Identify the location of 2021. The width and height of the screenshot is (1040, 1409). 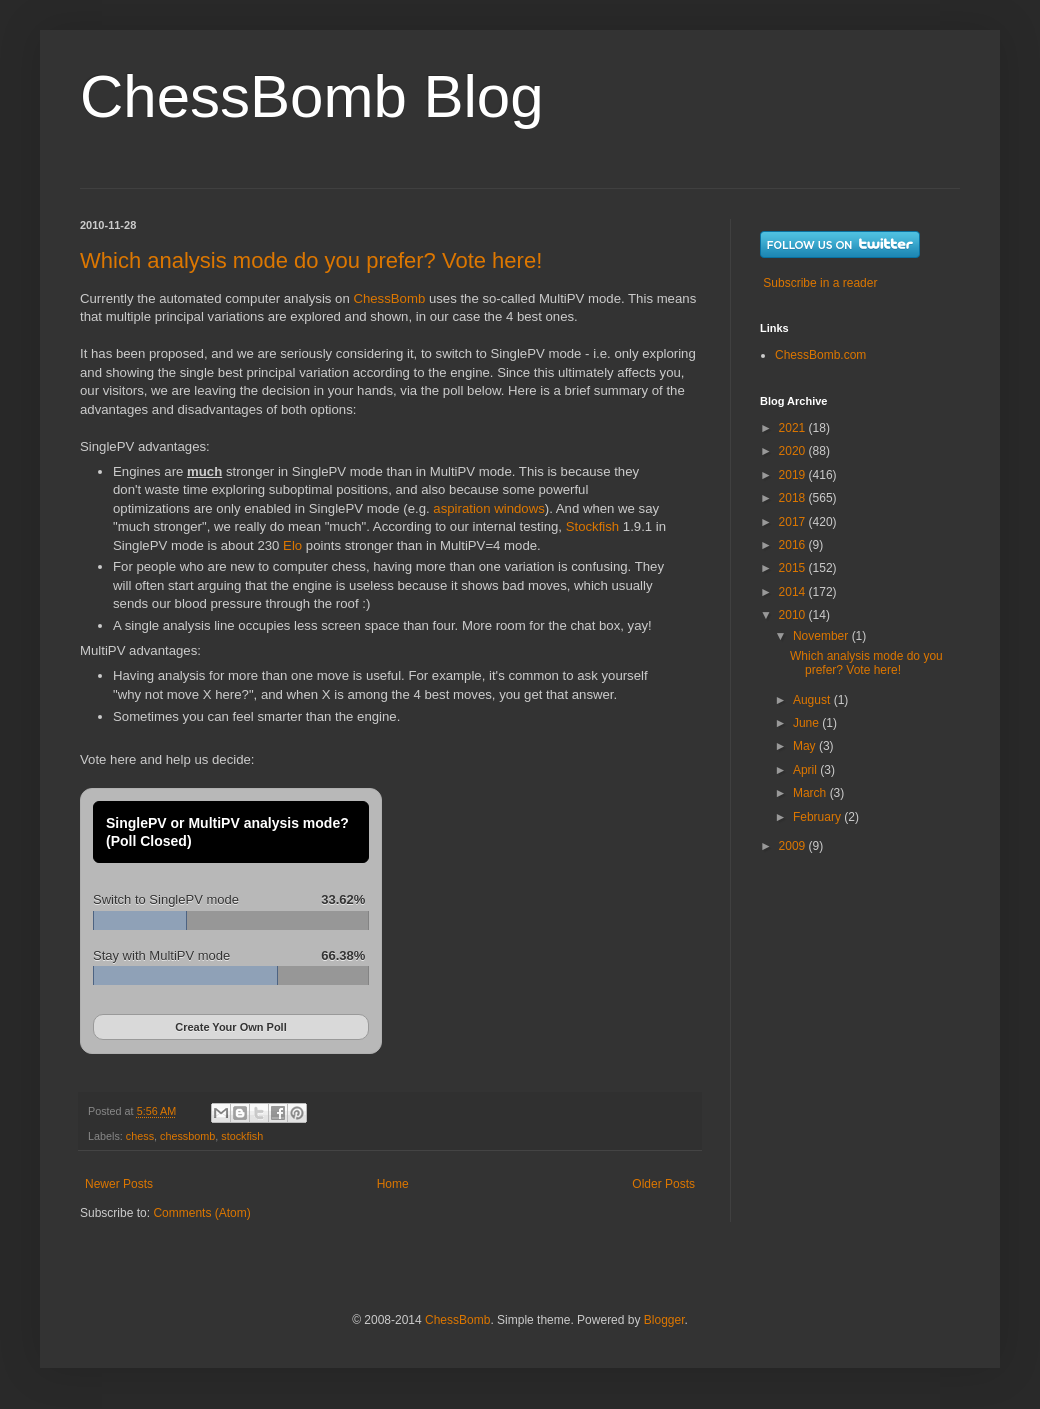
(794, 428).